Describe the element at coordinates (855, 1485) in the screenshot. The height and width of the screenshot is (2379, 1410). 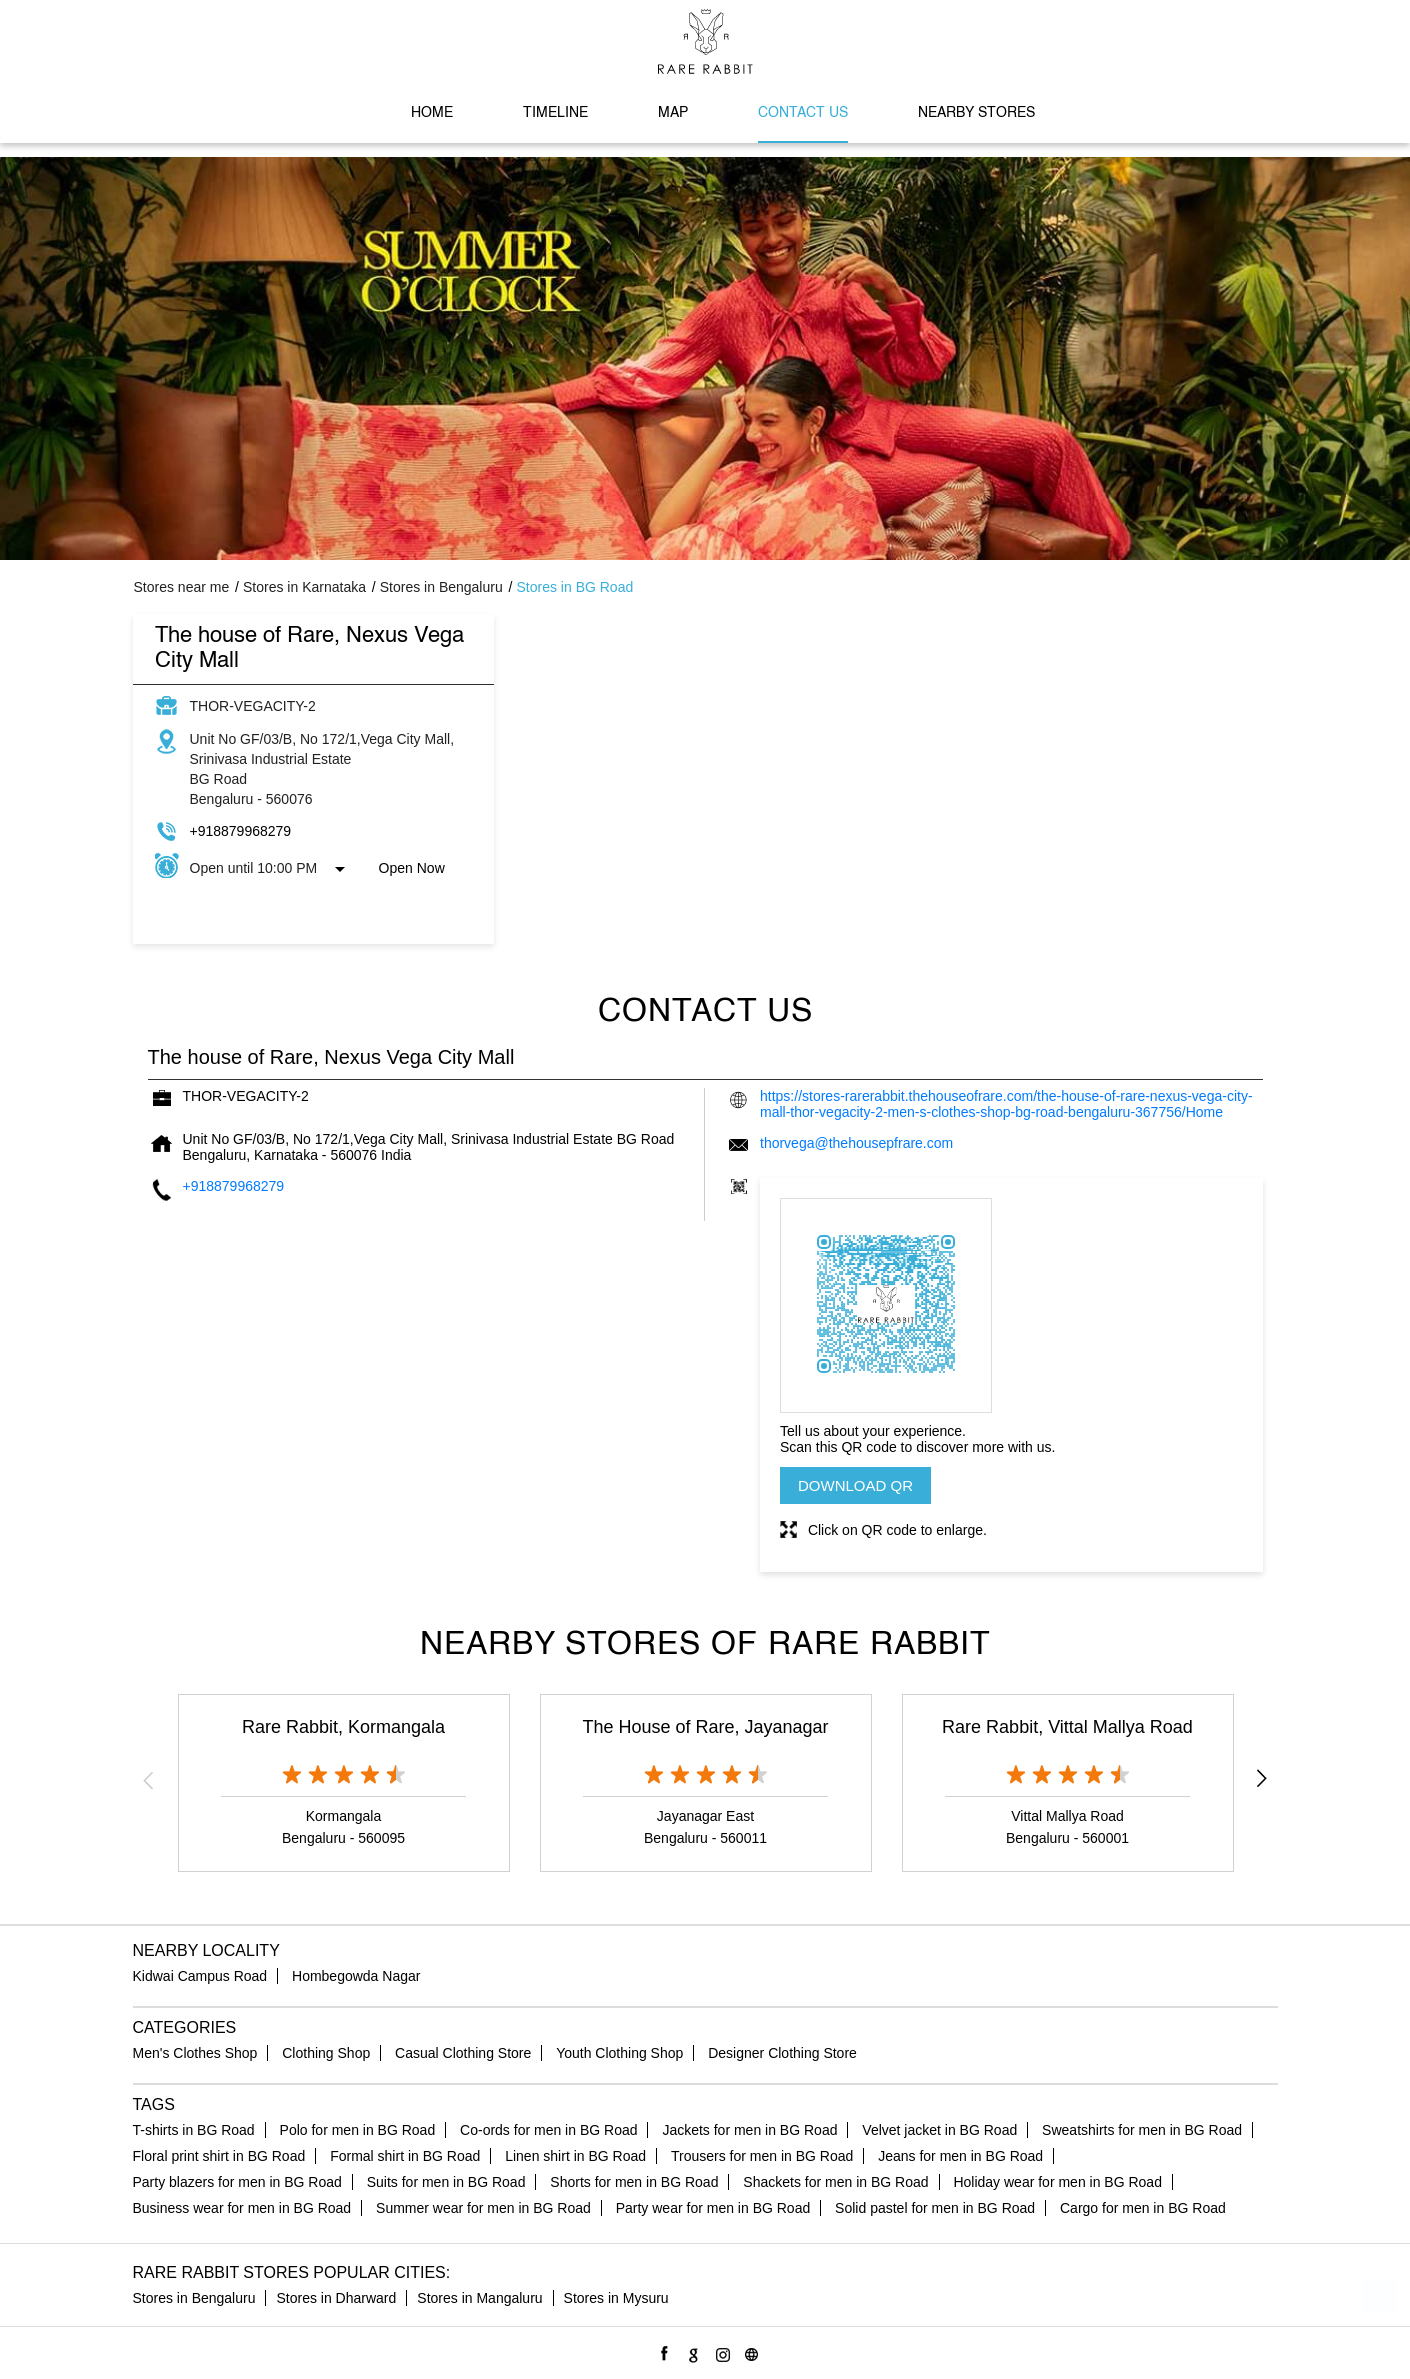
I see `Download QR` at that location.